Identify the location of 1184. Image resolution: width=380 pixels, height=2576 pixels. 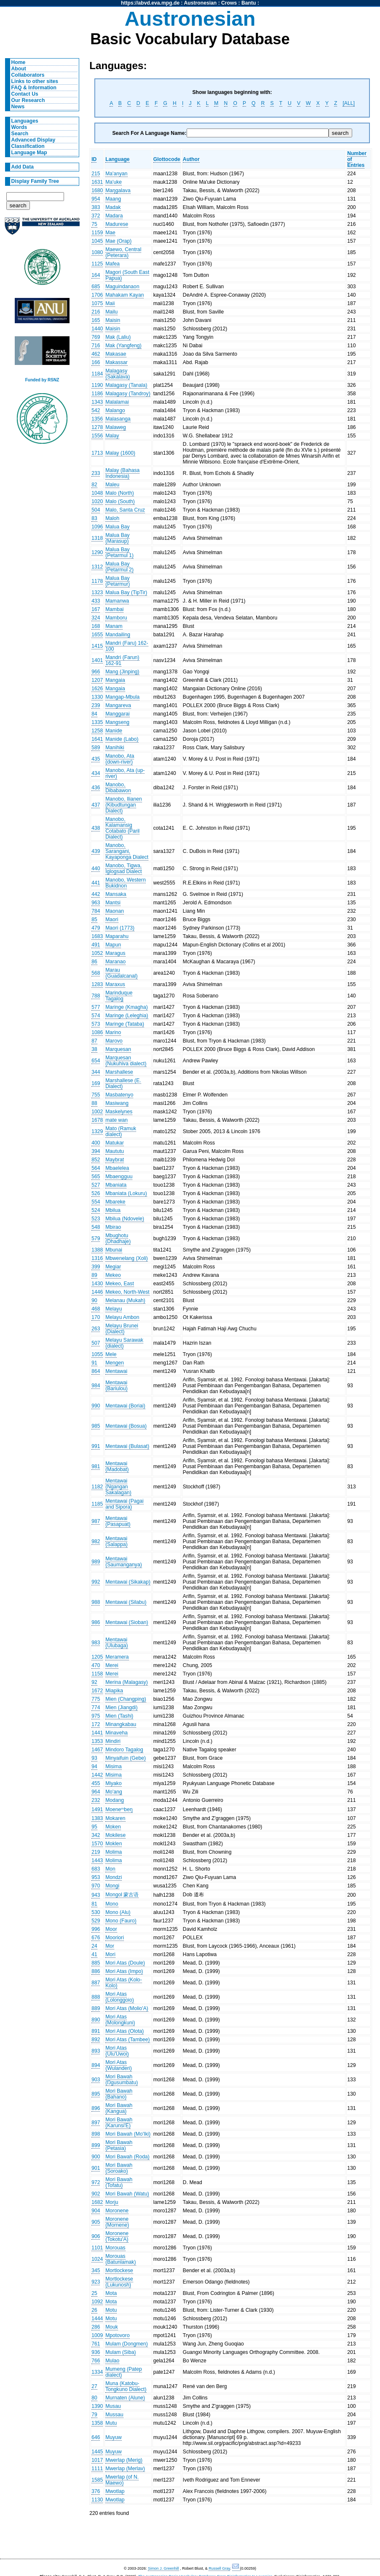
(97, 374).